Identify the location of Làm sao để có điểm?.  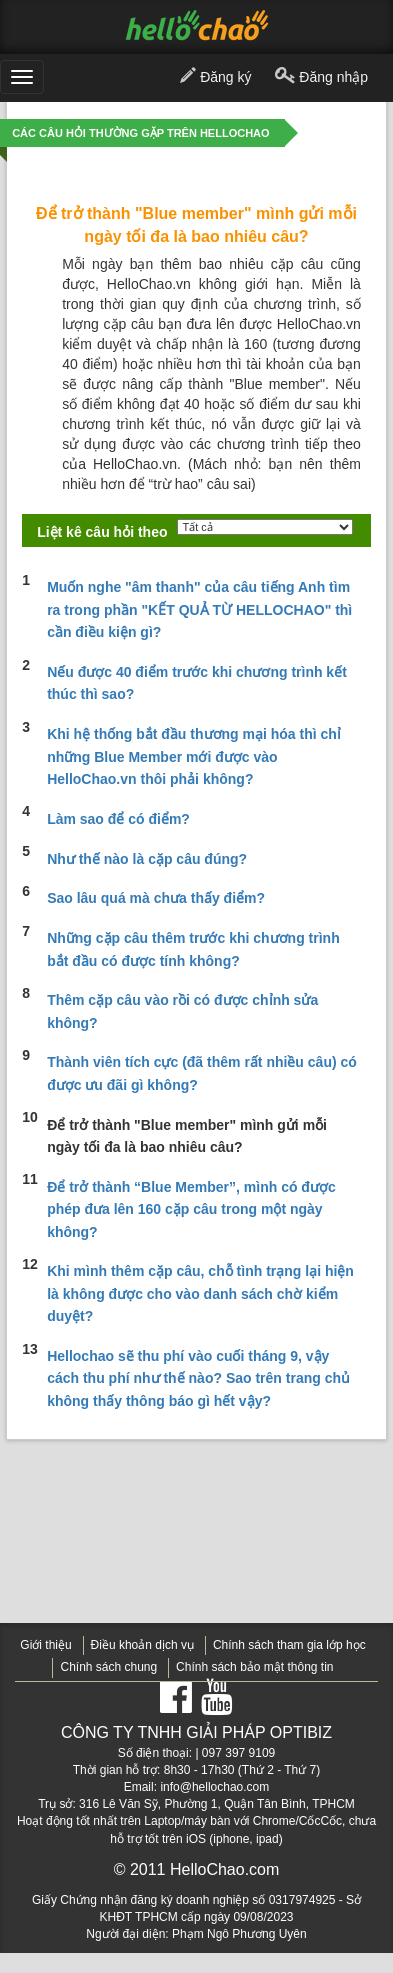
(118, 819).